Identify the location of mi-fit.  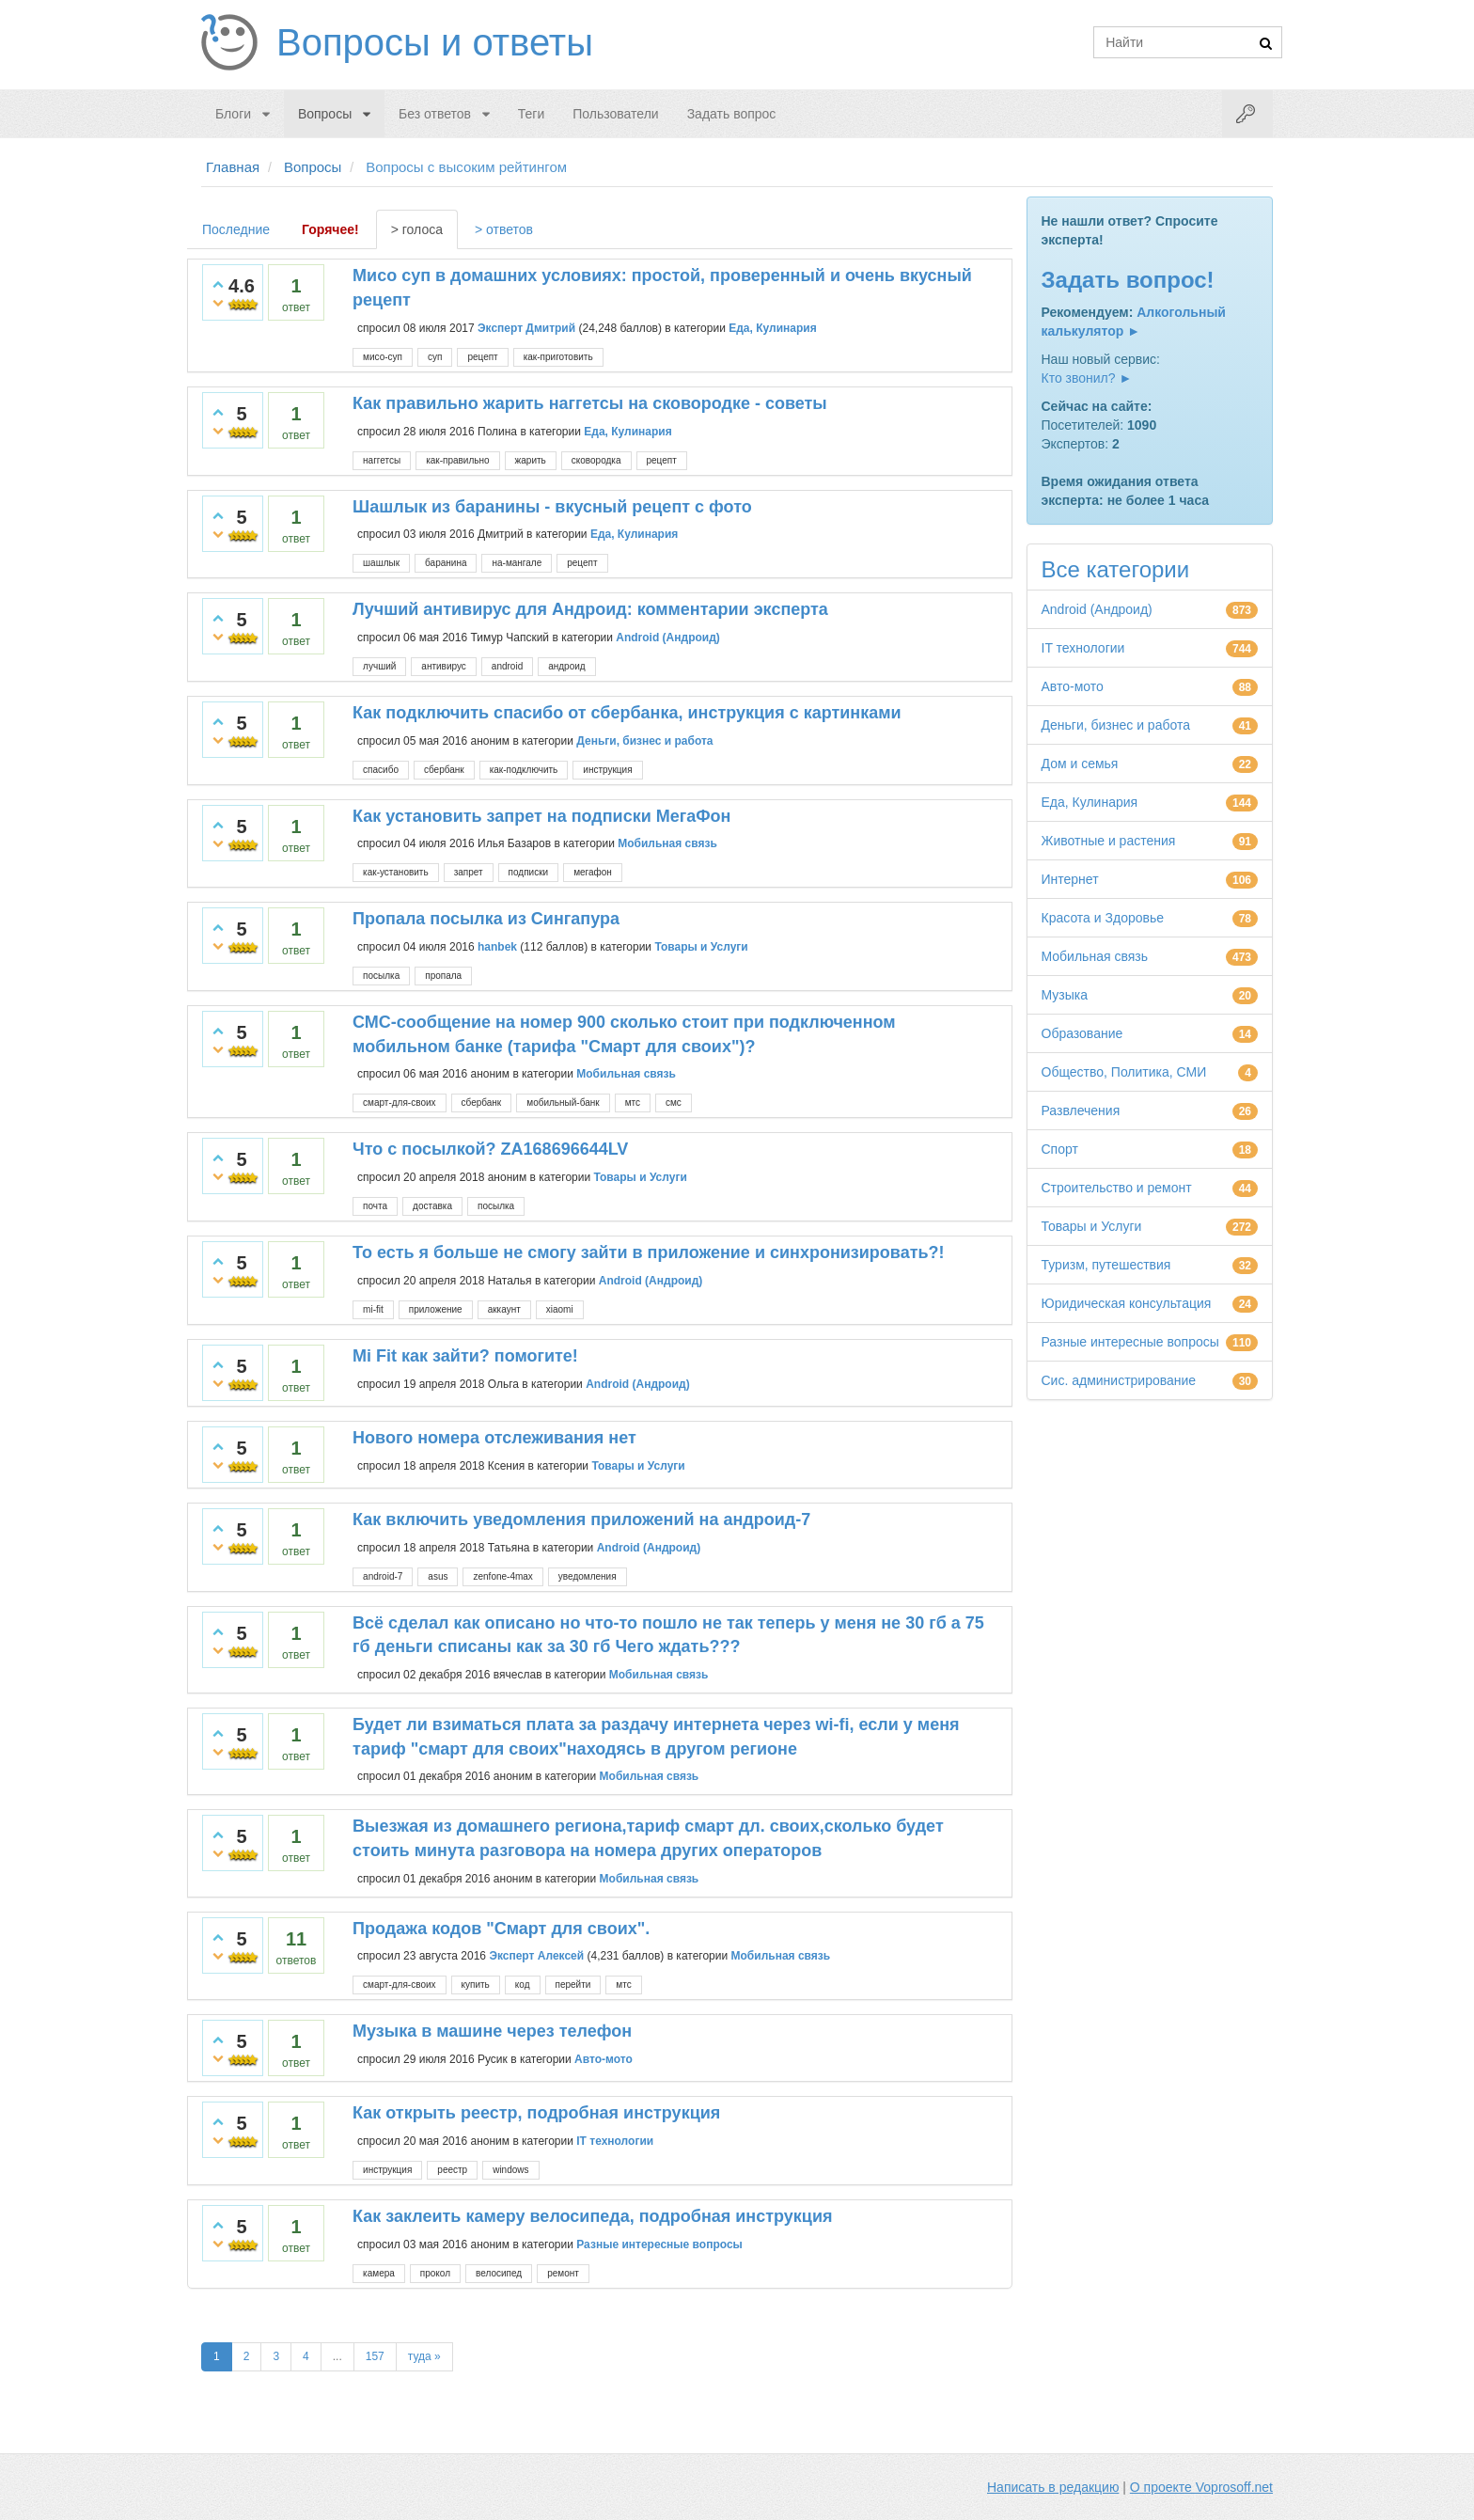
(373, 1309).